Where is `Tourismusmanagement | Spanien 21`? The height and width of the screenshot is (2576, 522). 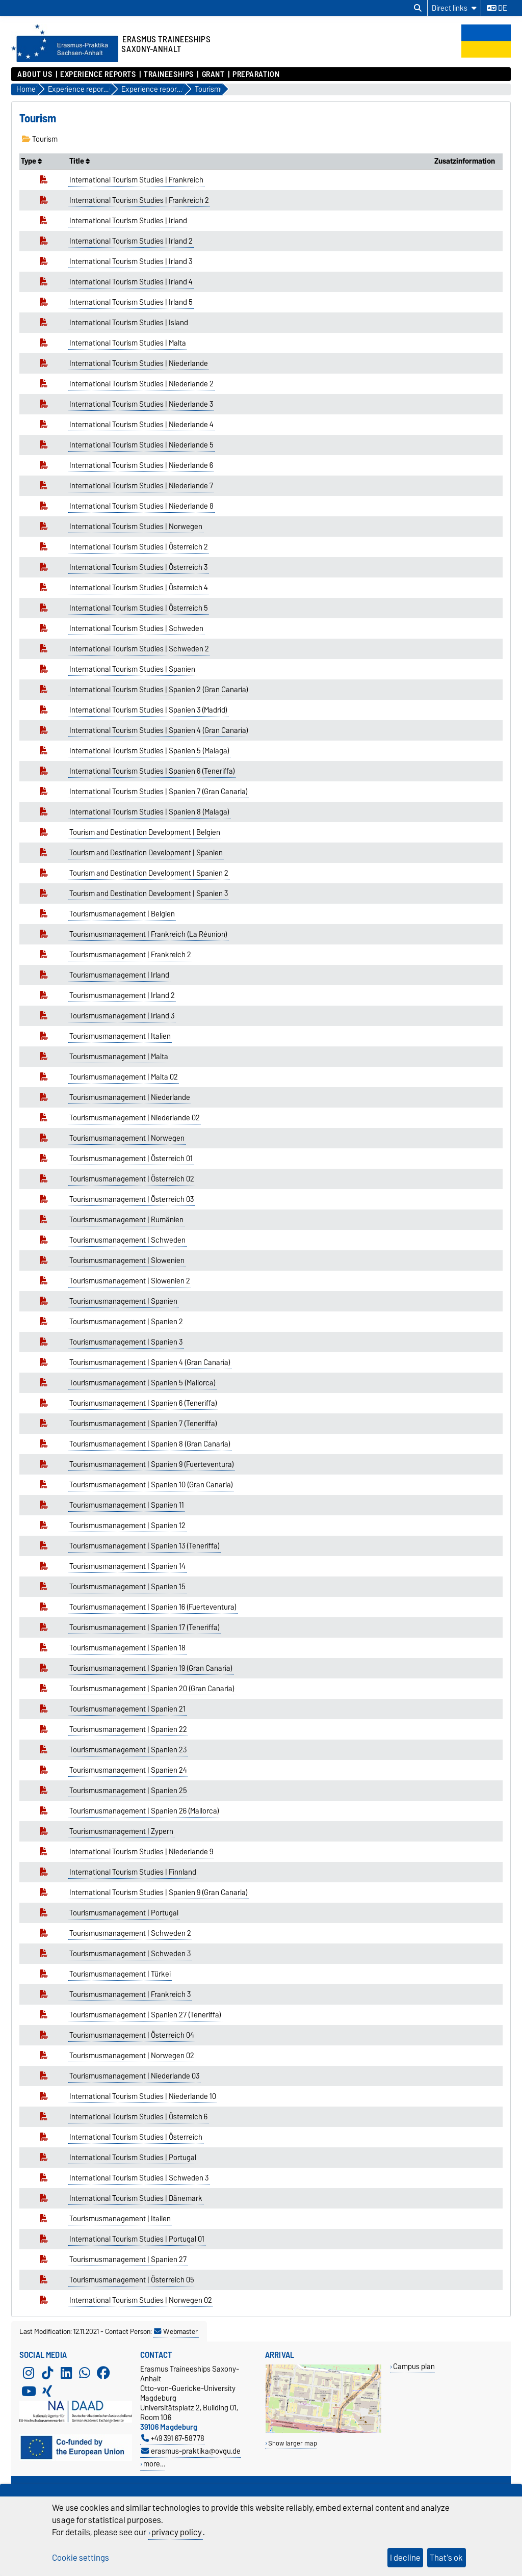
Tourismusmanagement | Spanien 21 is located at coordinates (127, 1709).